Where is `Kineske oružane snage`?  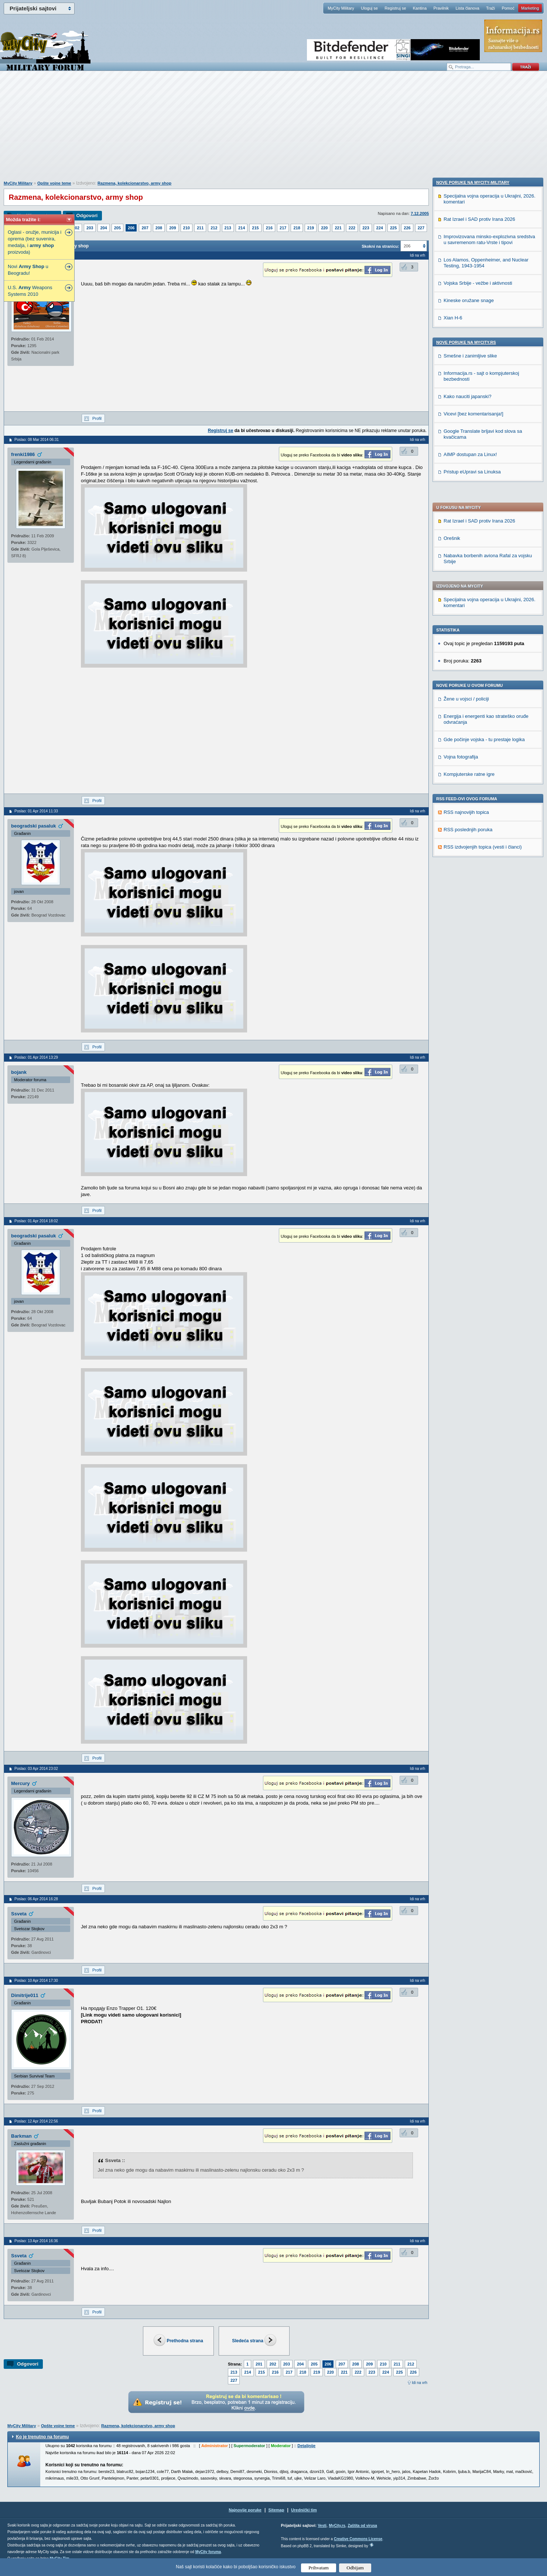
Kineske oružane snage is located at coordinates (469, 777).